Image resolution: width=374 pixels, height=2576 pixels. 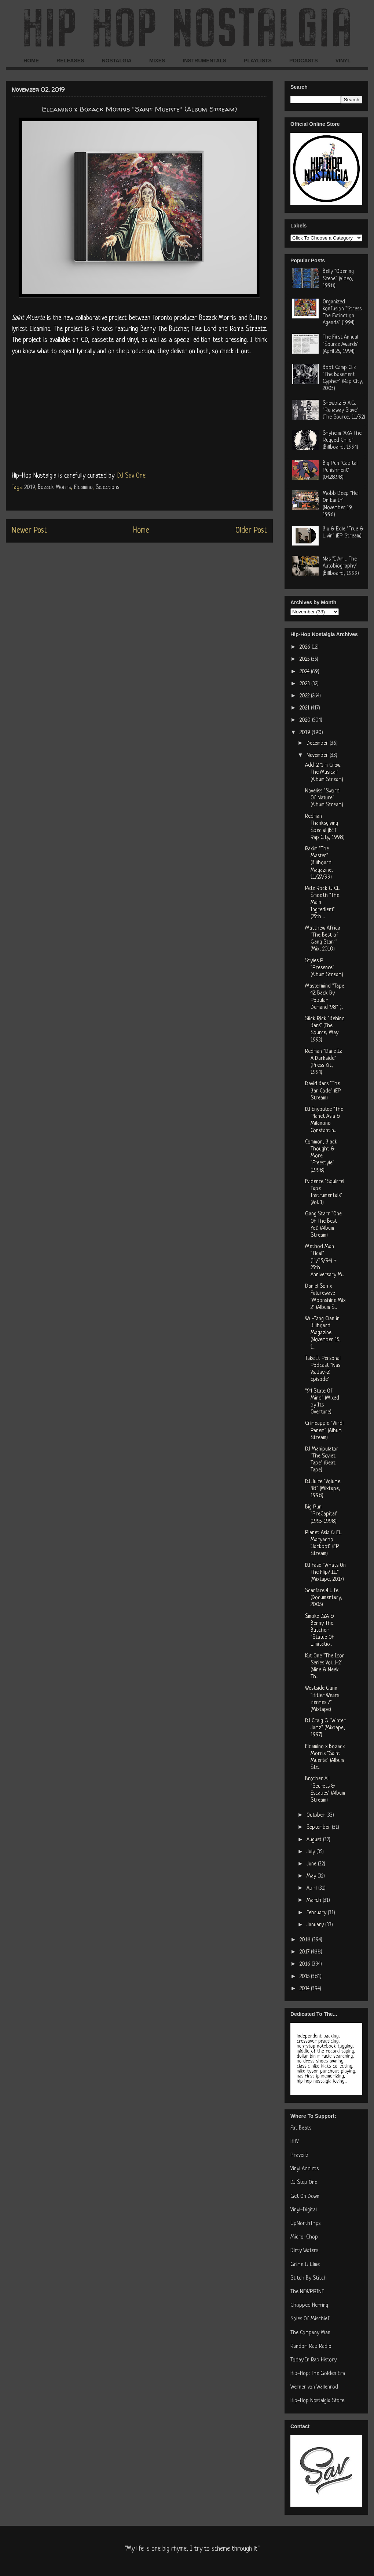 What do you see at coordinates (305, 1952) in the screenshot?
I see `2017` at bounding box center [305, 1952].